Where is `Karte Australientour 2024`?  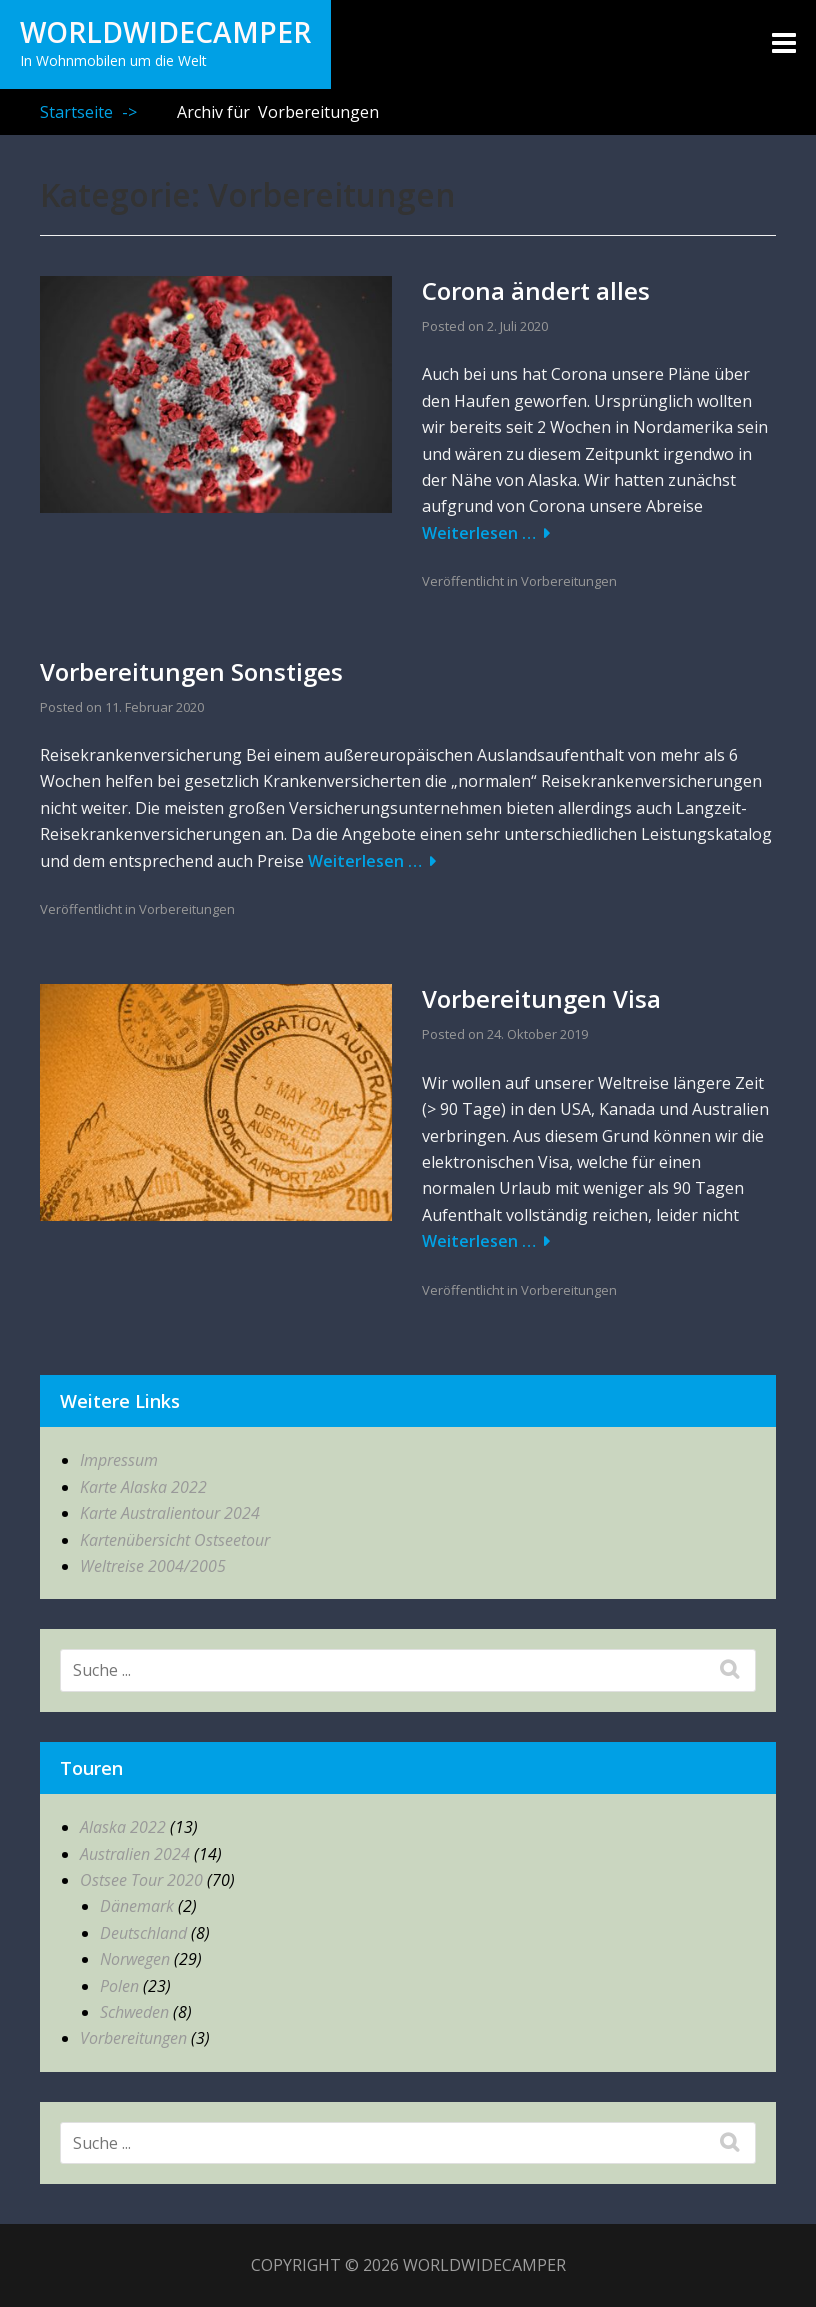
Karte Australientour 2024 is located at coordinates (170, 1513).